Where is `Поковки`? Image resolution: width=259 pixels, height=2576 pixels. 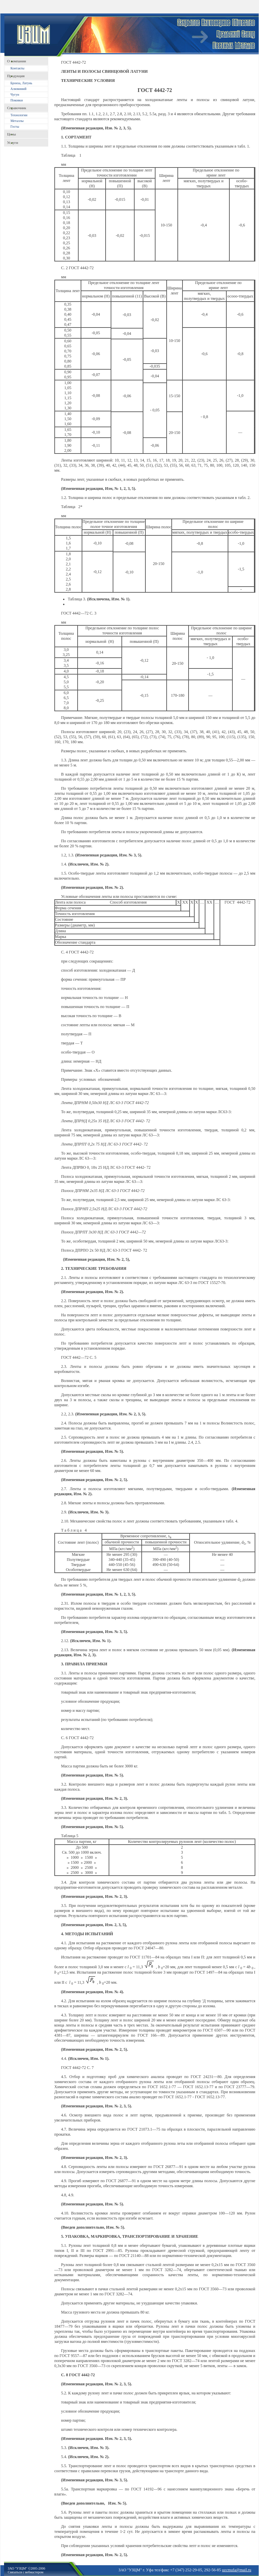
Поковки is located at coordinates (16, 100).